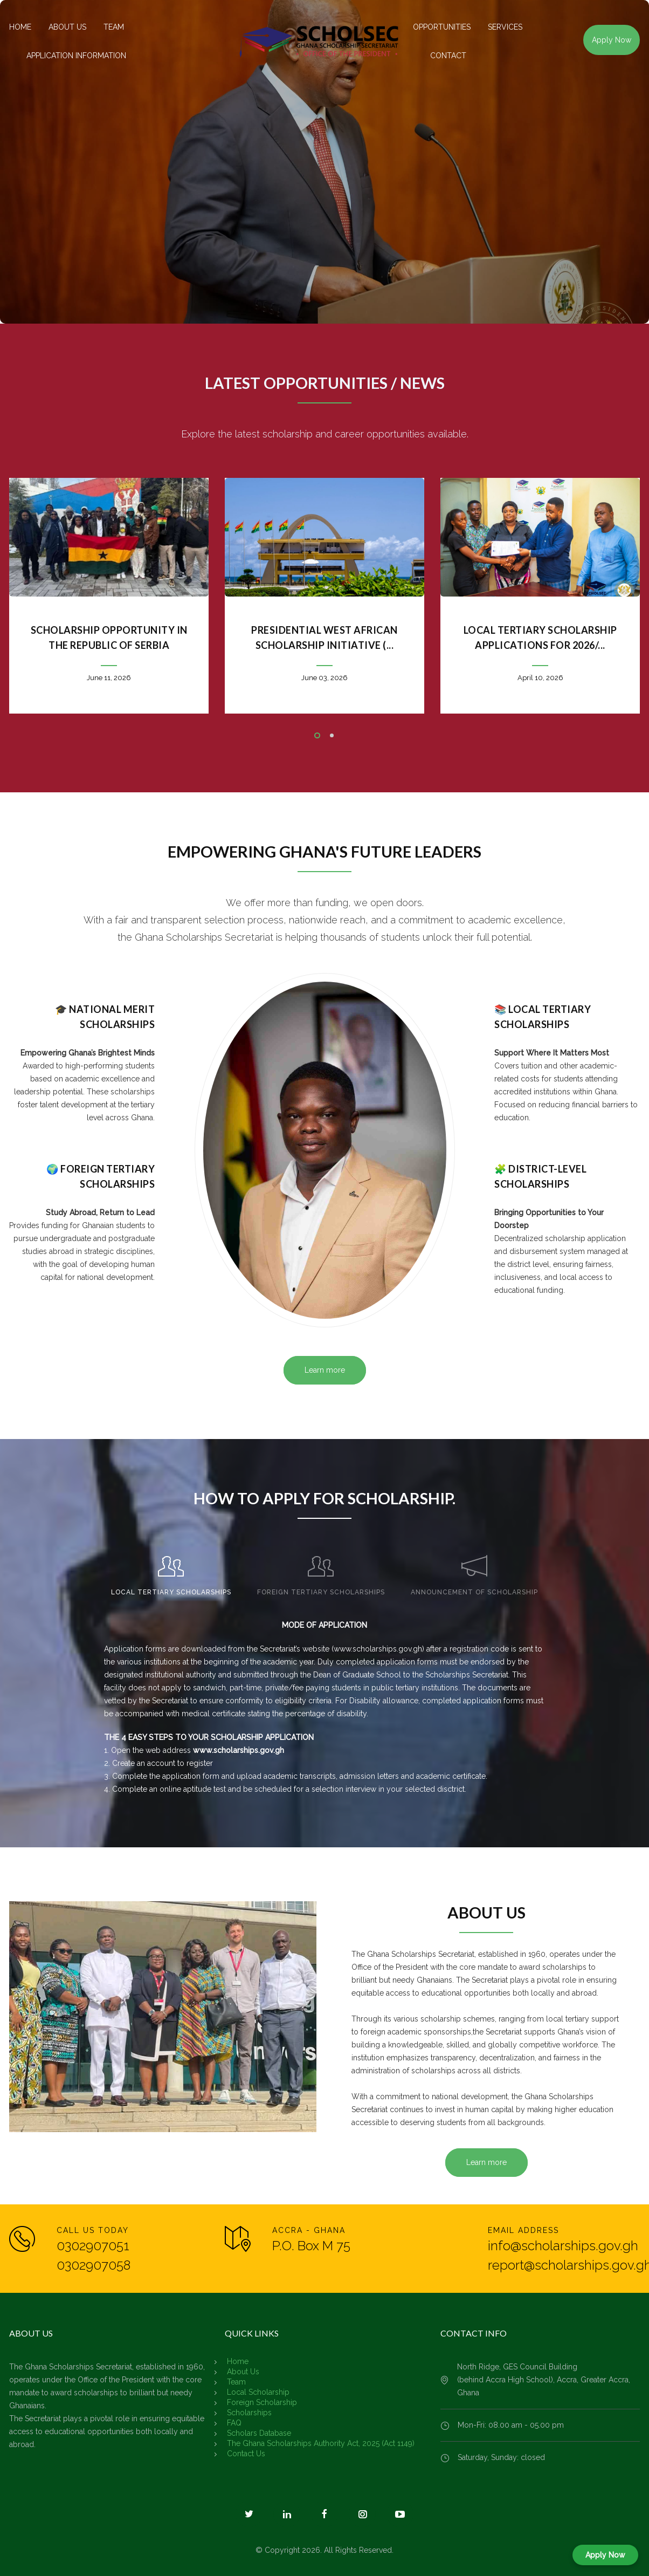 The height and width of the screenshot is (2576, 649). Describe the element at coordinates (236, 2382) in the screenshot. I see `Team` at that location.